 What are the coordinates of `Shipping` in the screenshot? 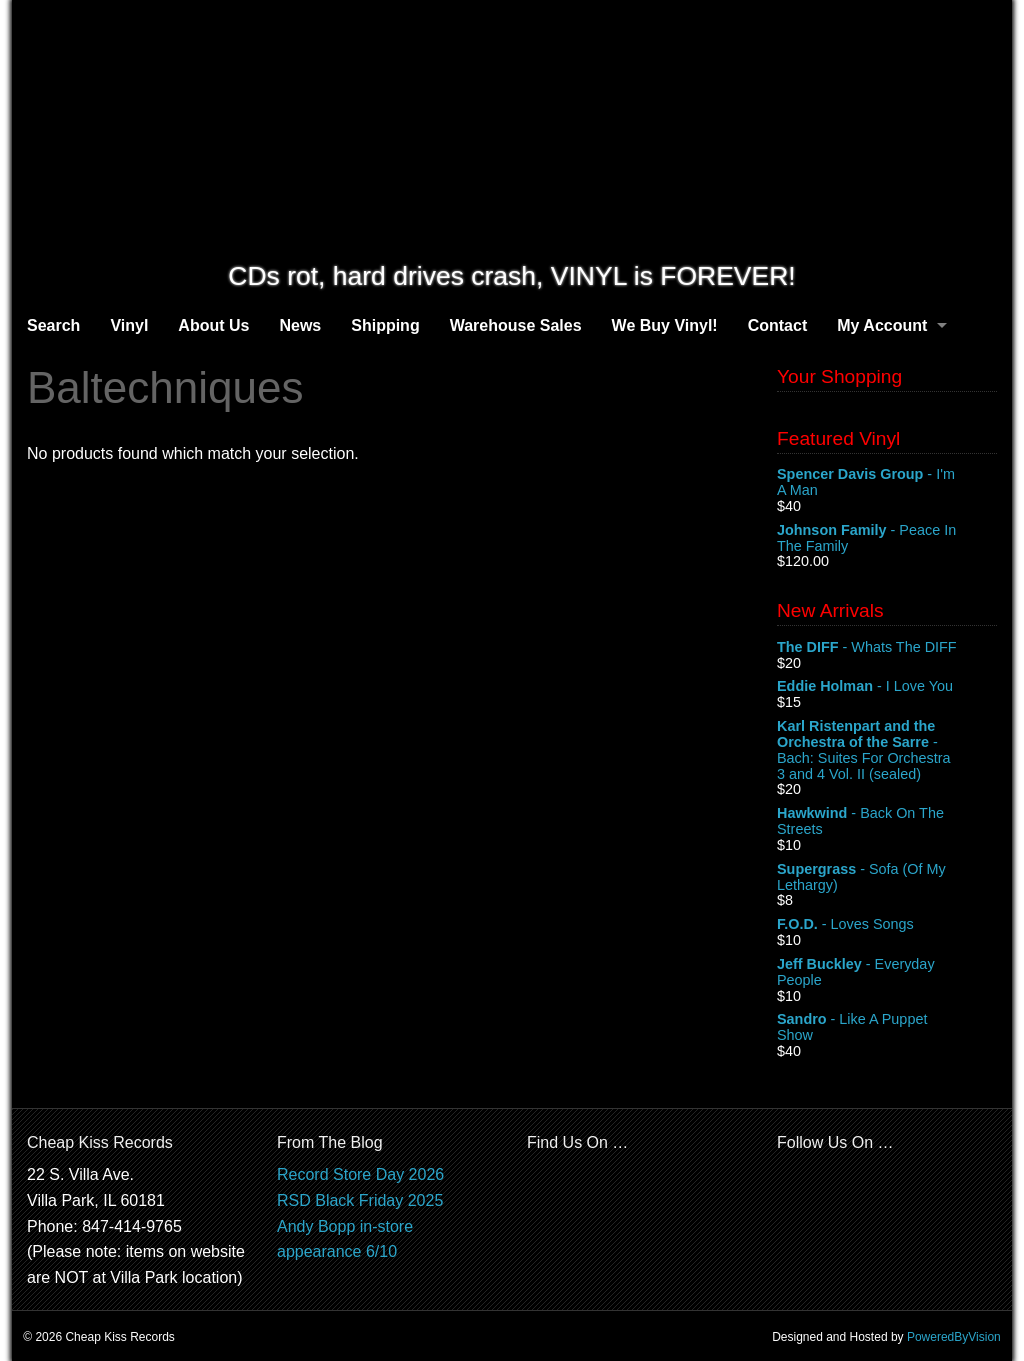 It's located at (385, 325).